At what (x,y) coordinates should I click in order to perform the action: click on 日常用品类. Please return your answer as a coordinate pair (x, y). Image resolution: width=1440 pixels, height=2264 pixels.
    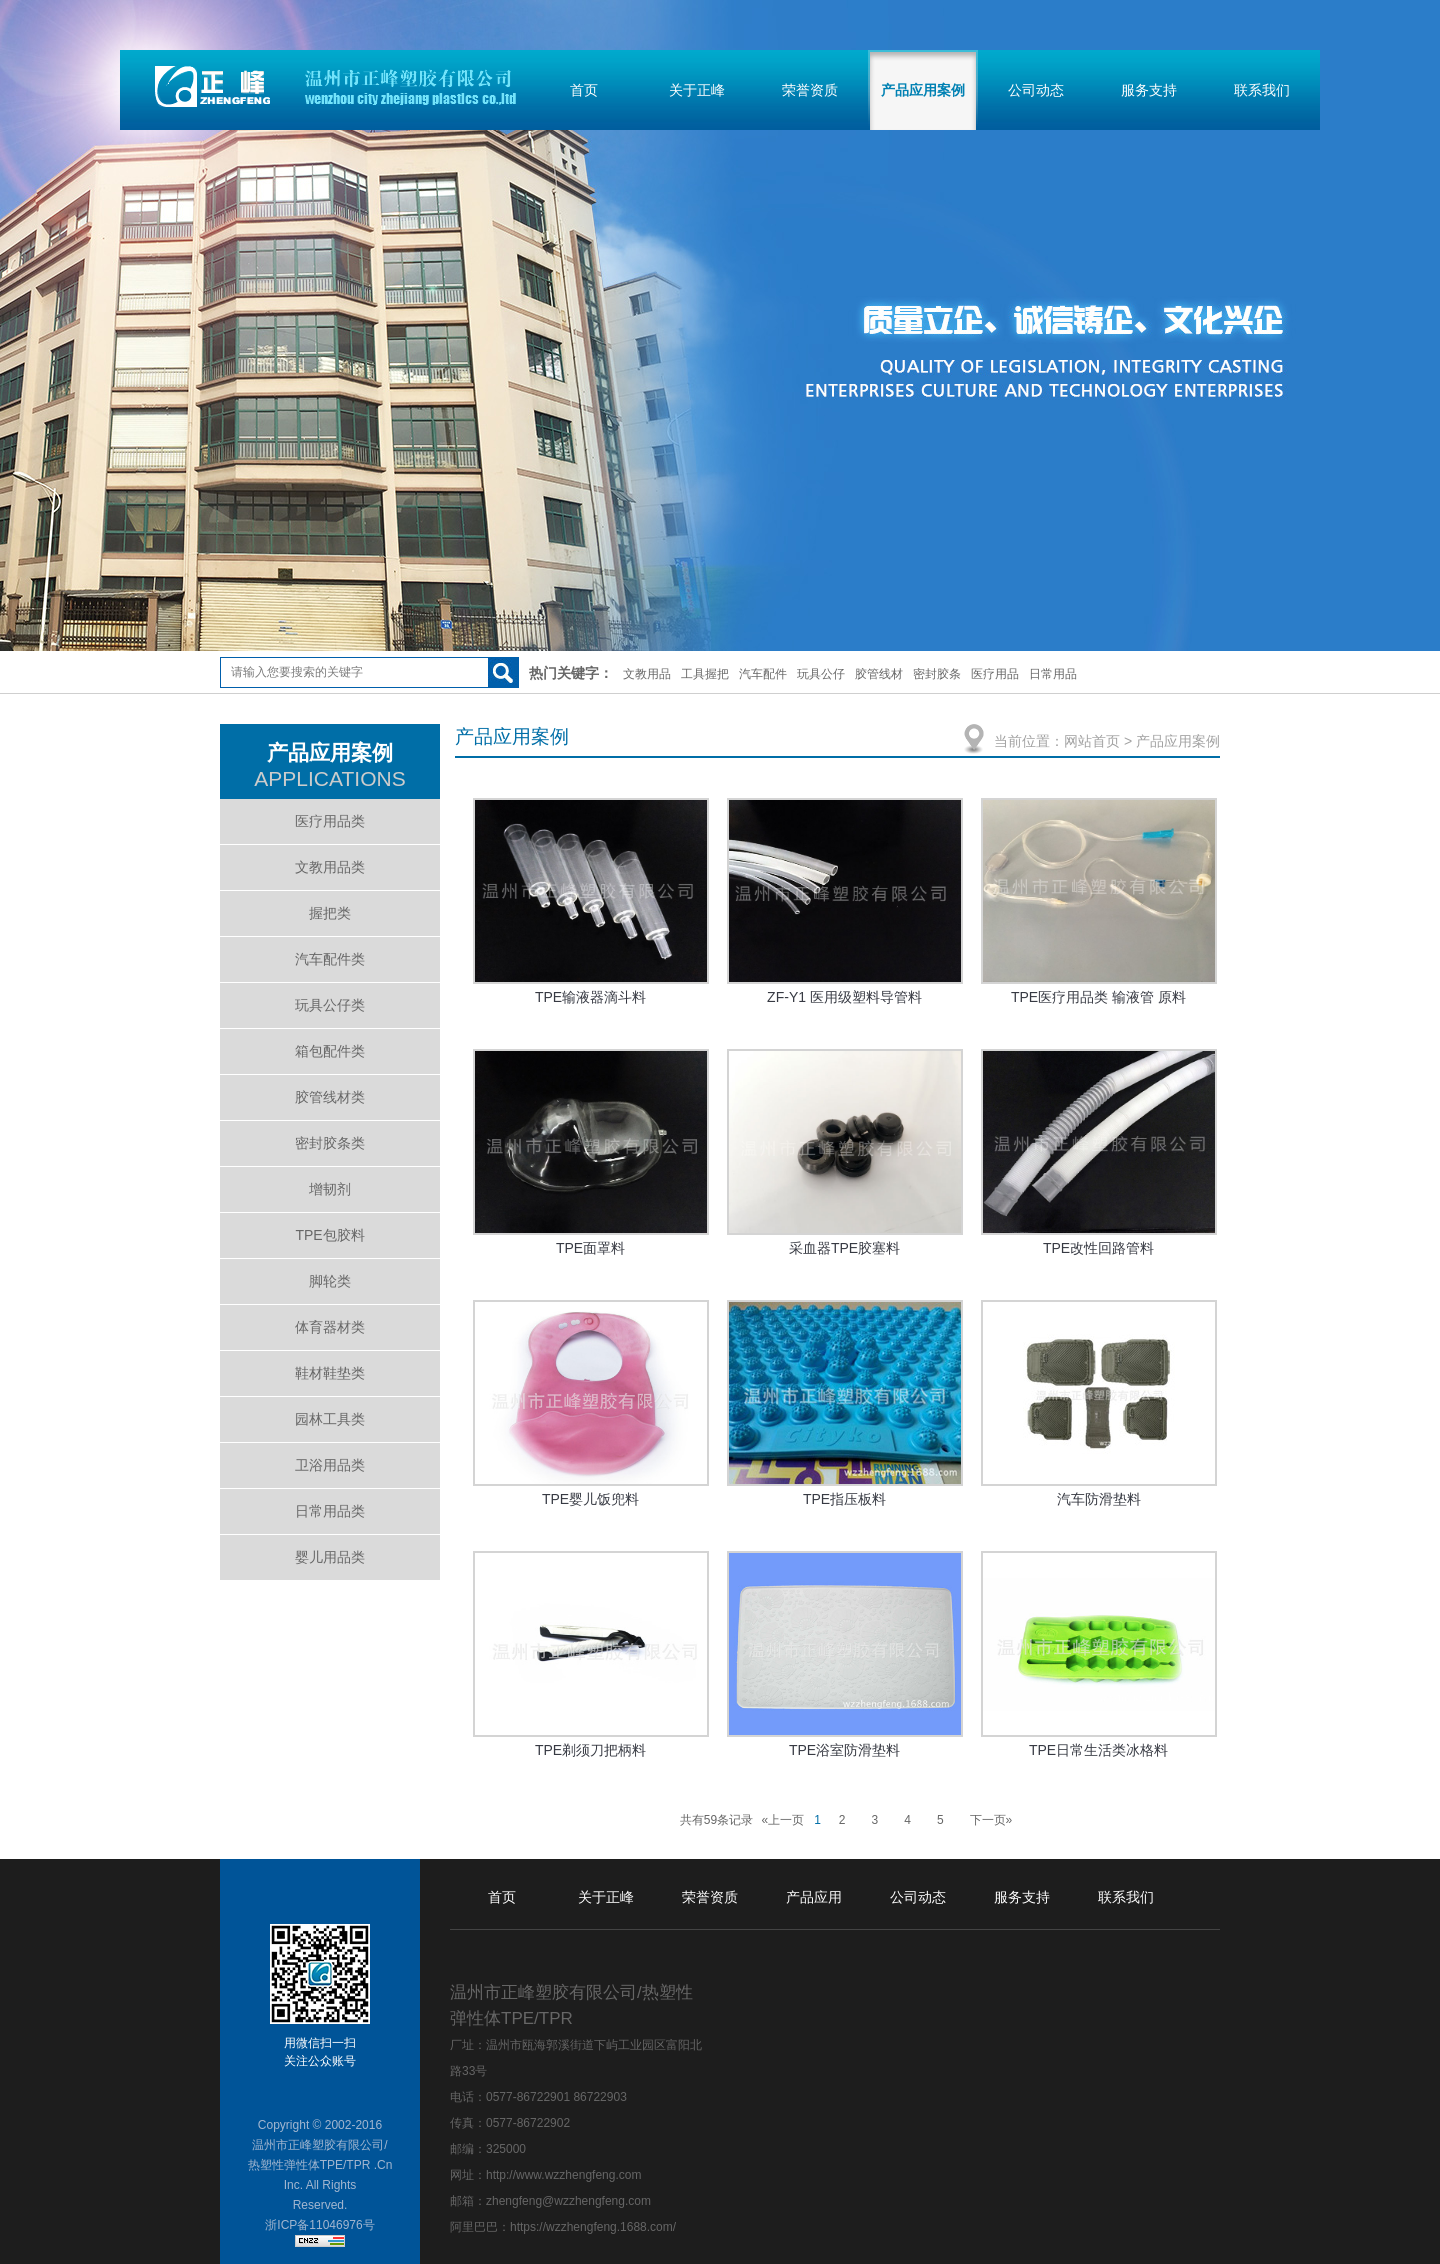
    Looking at the image, I should click on (330, 1511).